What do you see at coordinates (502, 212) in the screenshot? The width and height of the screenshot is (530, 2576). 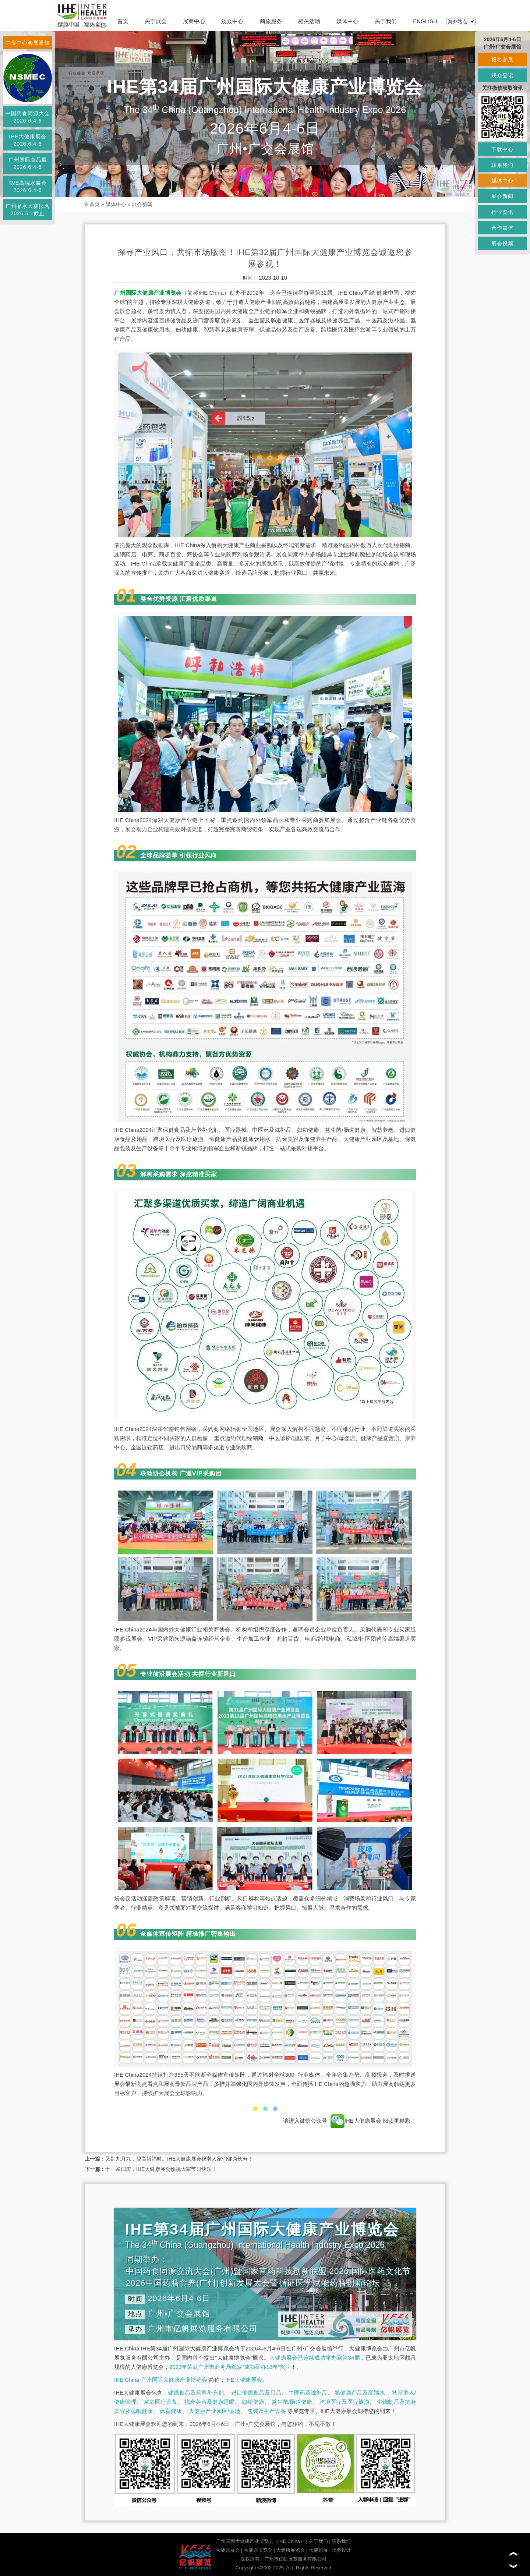 I see `行业资讯` at bounding box center [502, 212].